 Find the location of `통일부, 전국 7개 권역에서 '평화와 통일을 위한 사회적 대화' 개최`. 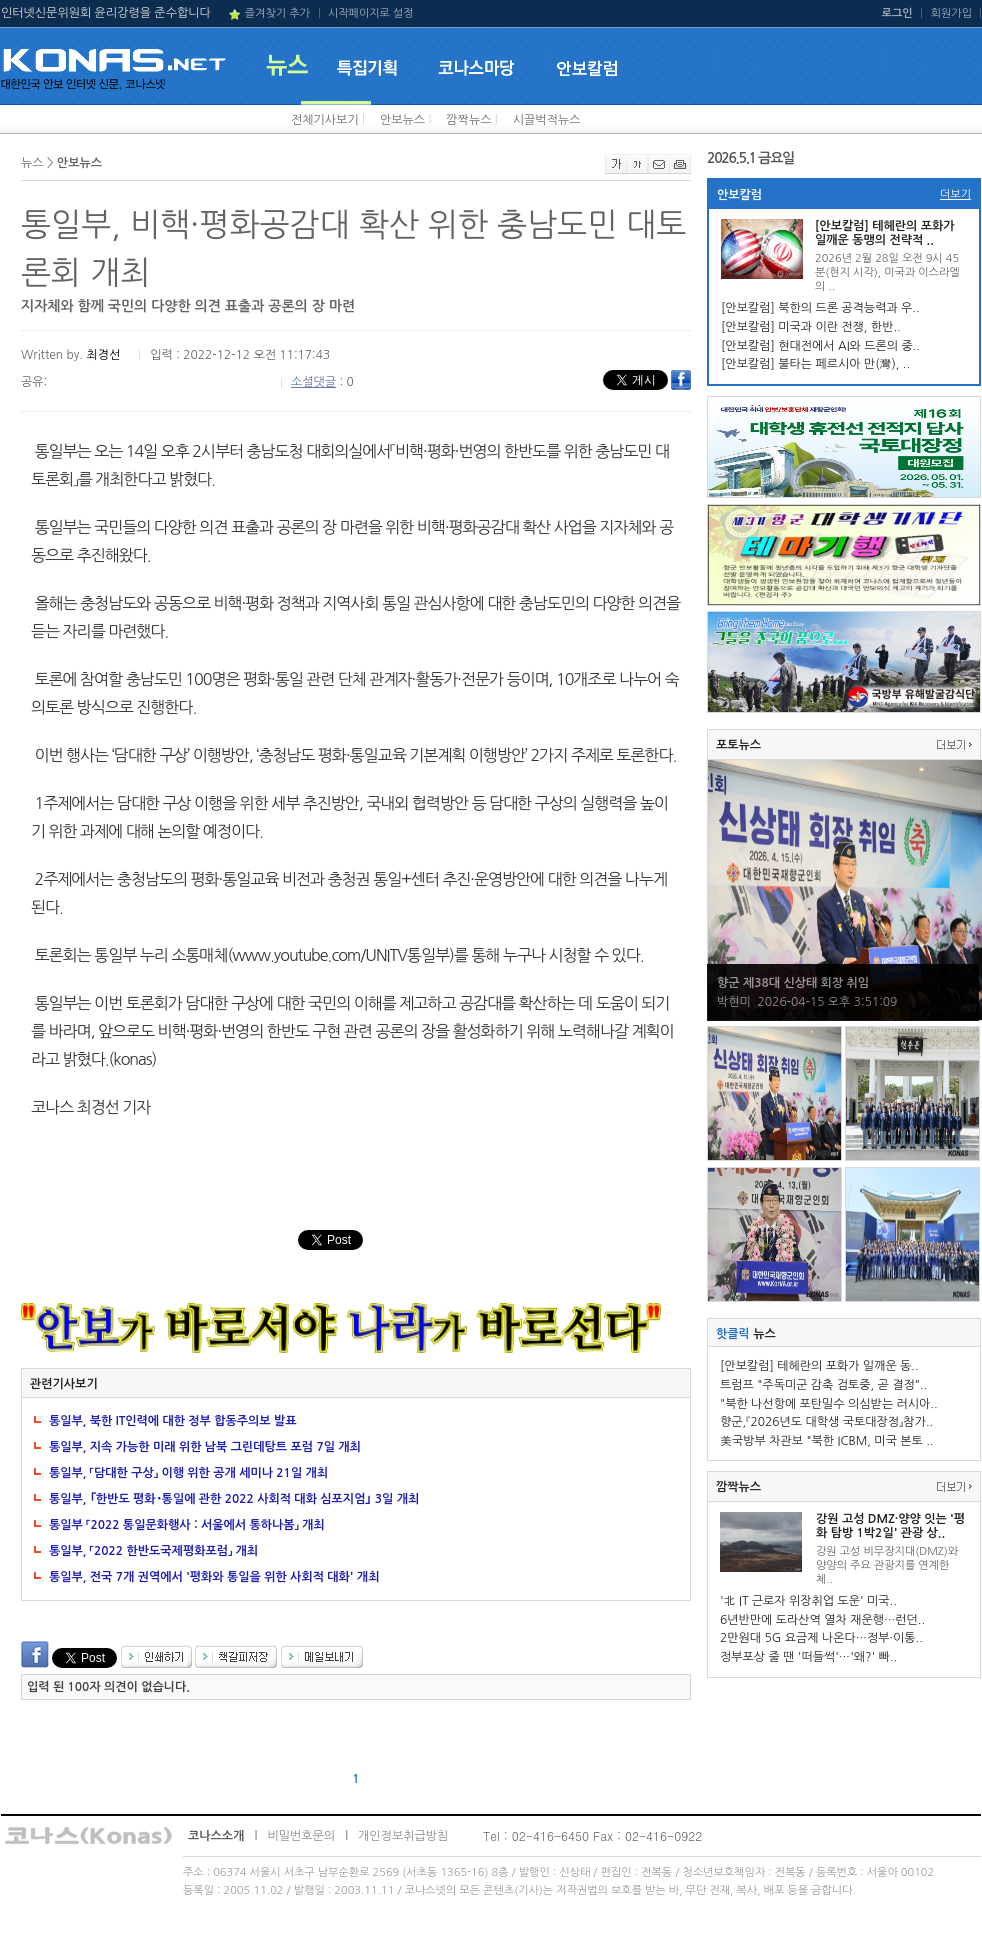

통일부, 전국 7개 권역에서 '평화와 통일을 위한 사회적 대화' 개최 is located at coordinates (214, 1577).